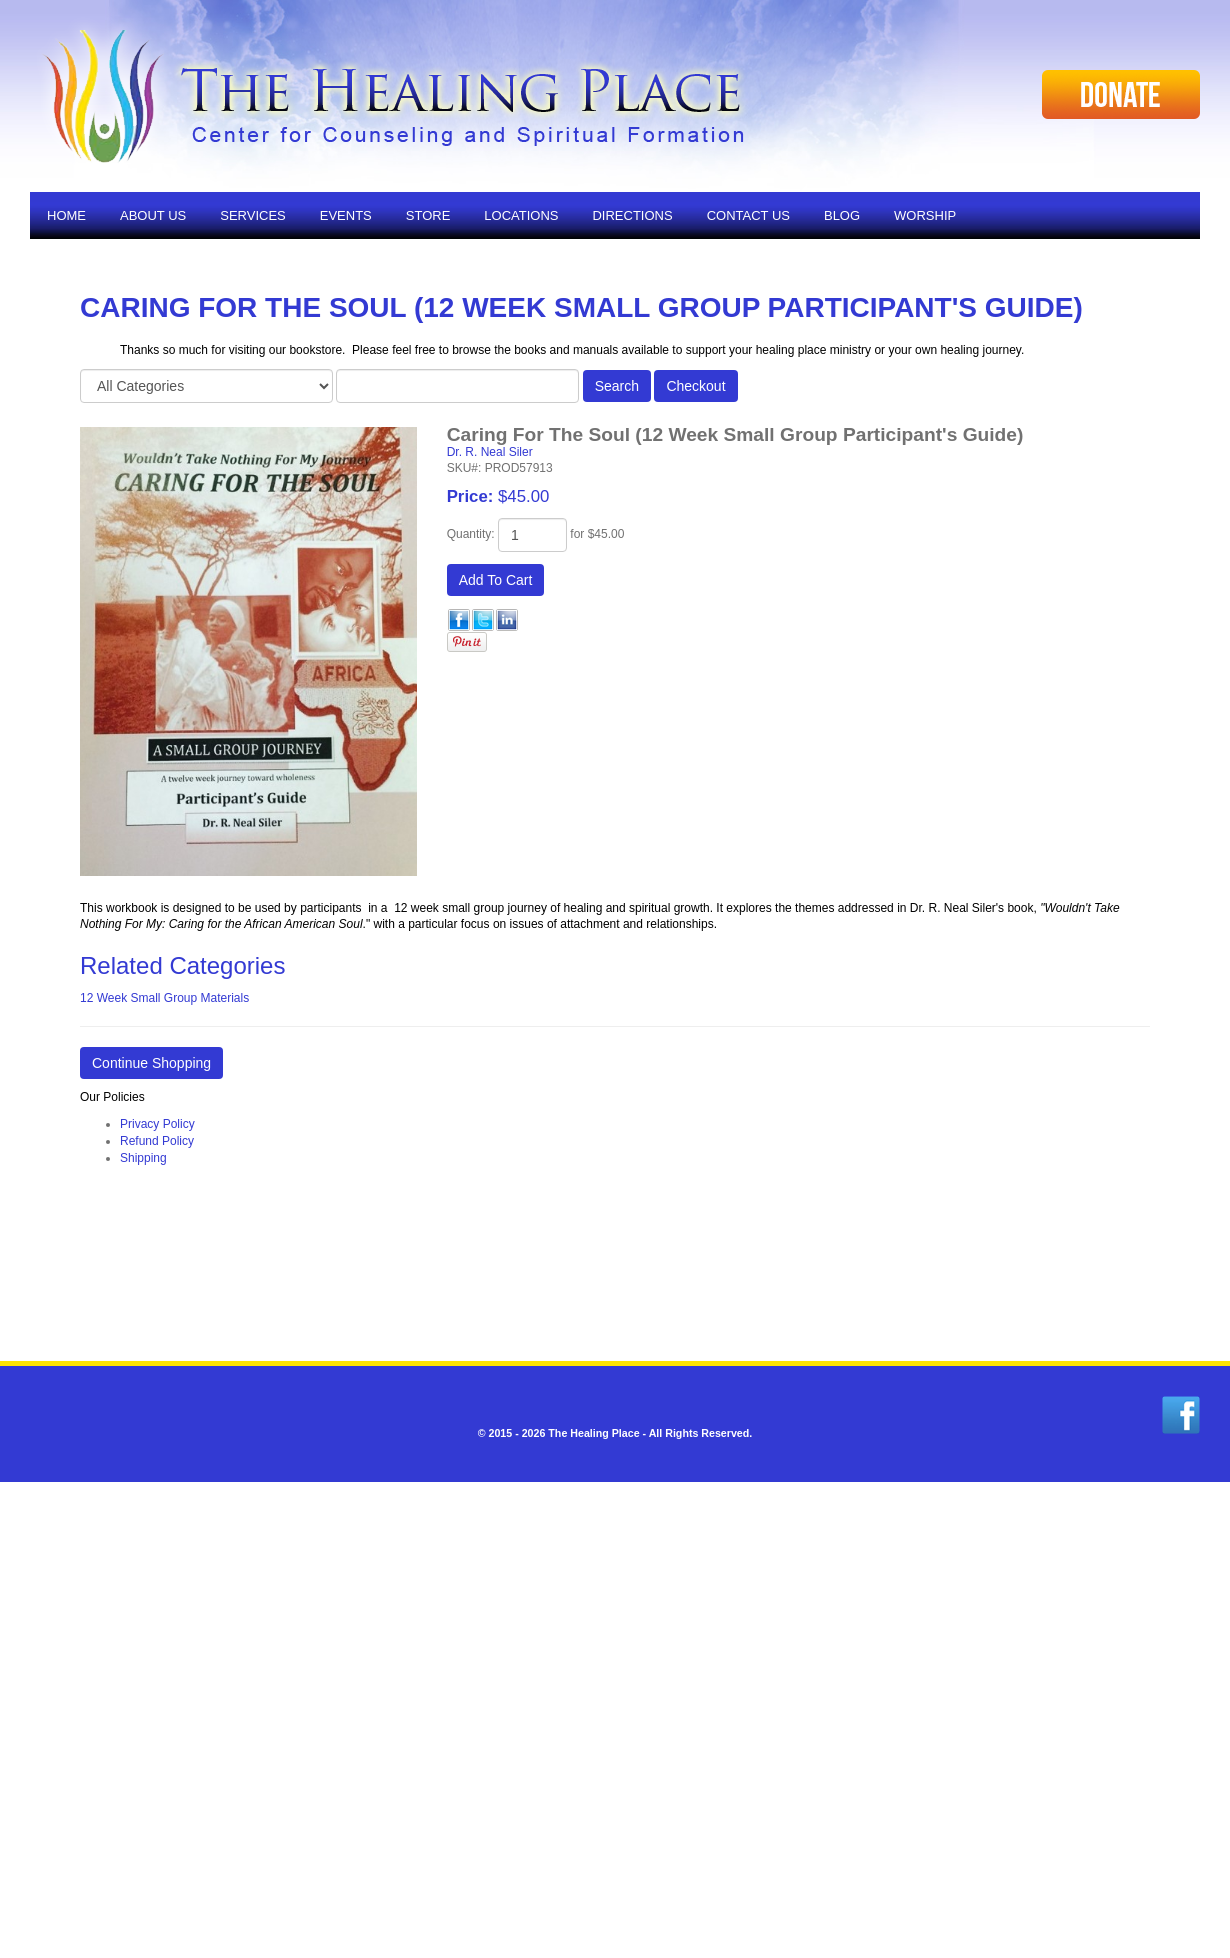 The image size is (1230, 1958). Describe the element at coordinates (748, 215) in the screenshot. I see `Contact Us` at that location.